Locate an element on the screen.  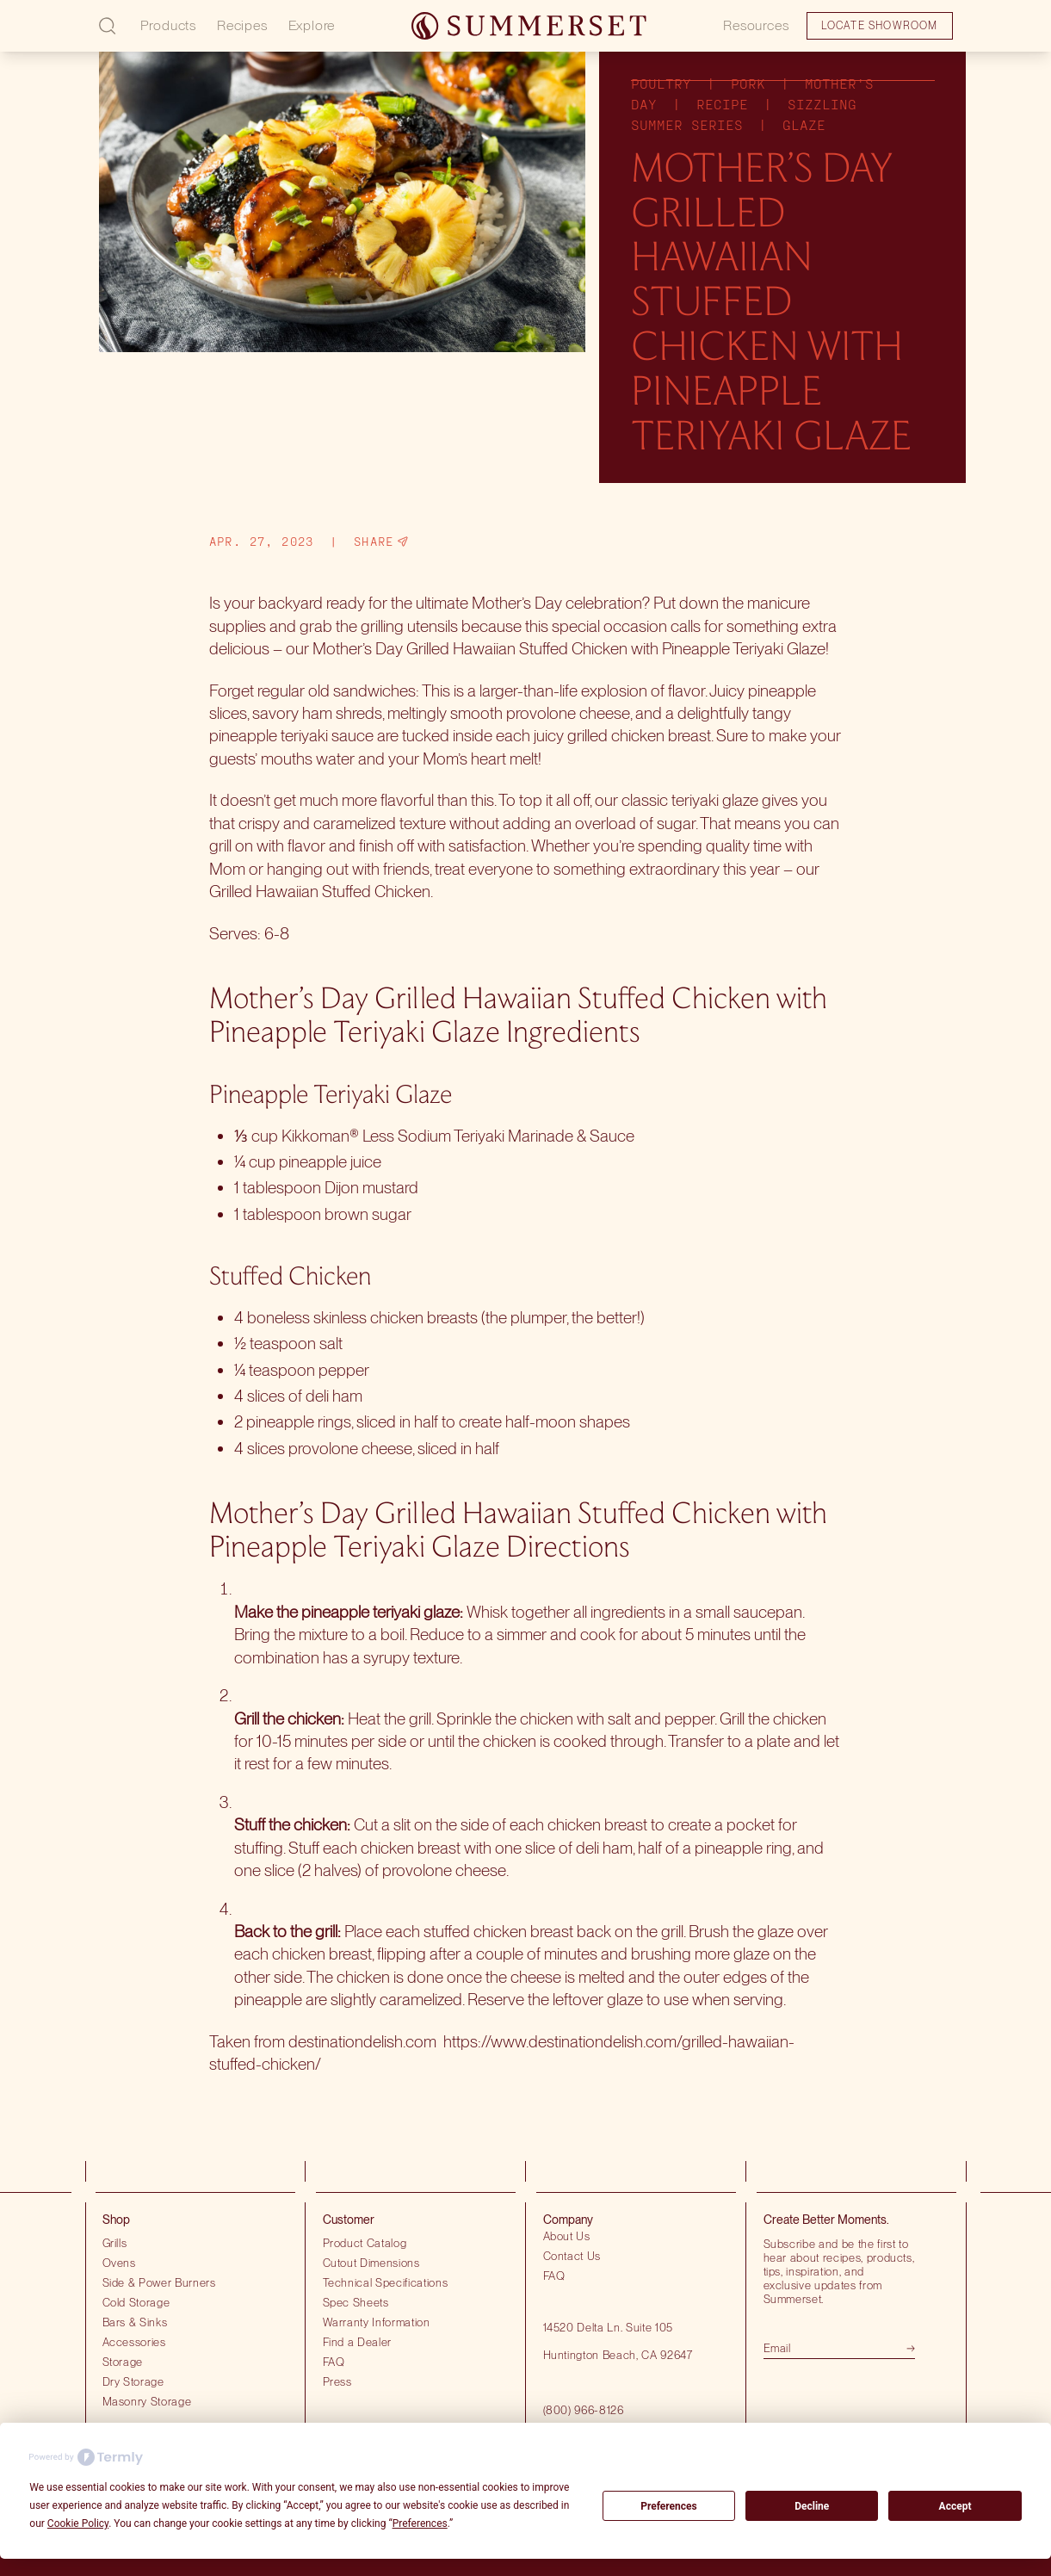
Contact Us is located at coordinates (572, 2256).